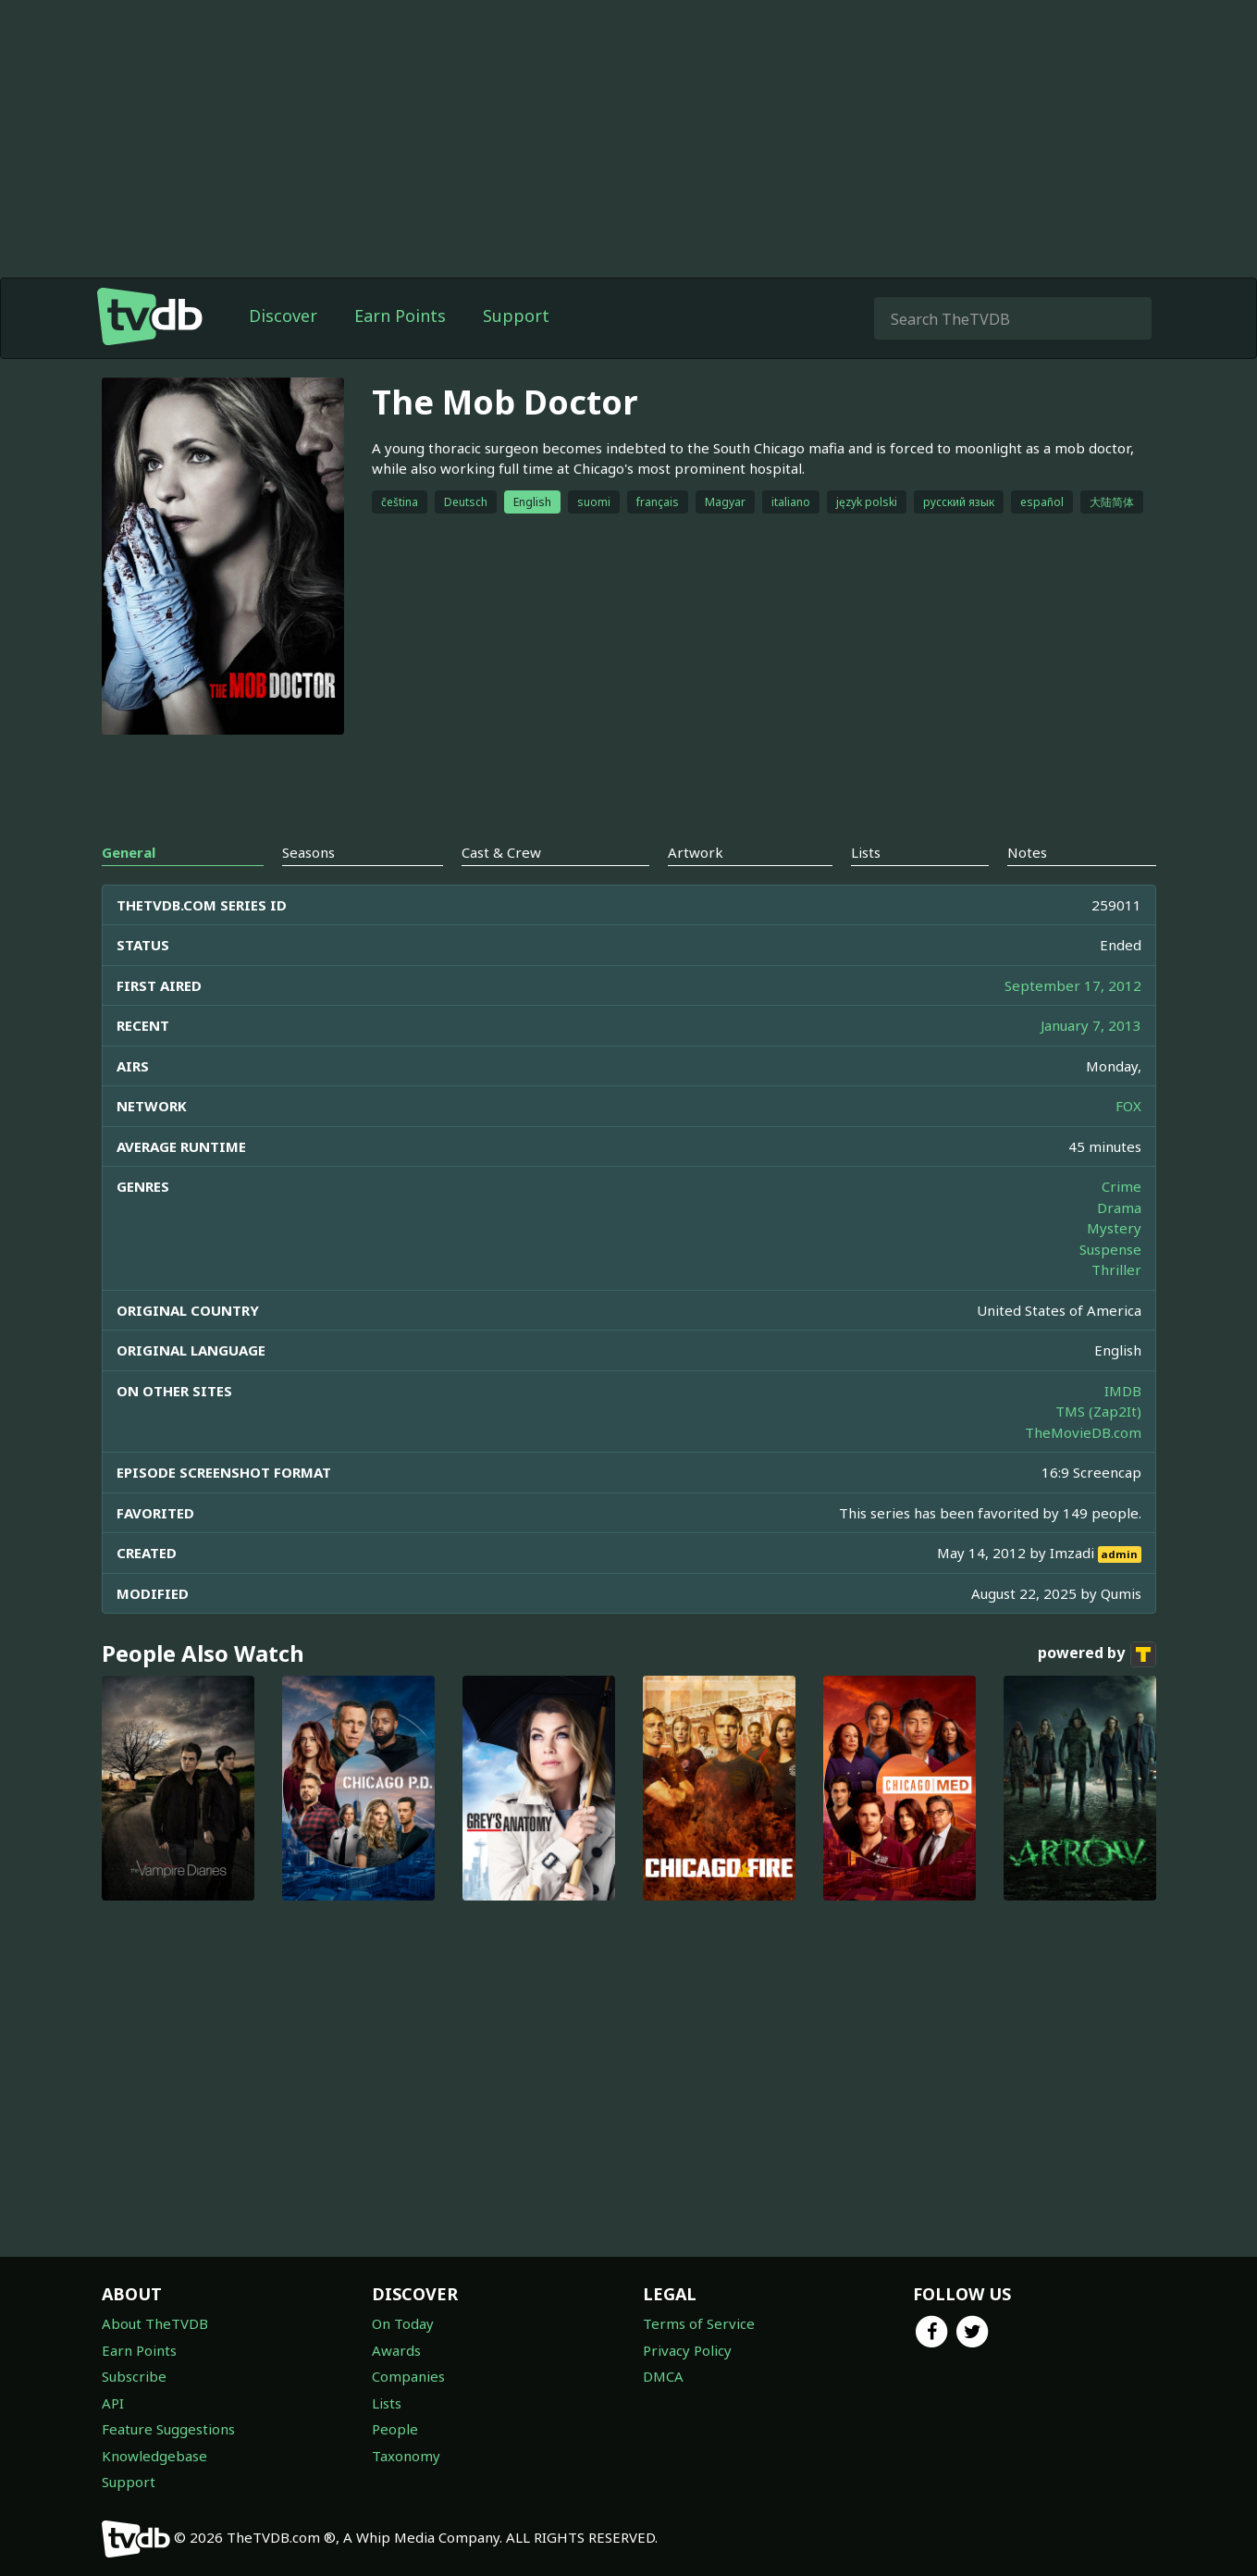 This screenshot has width=1257, height=2576. I want to click on Knowledgebase, so click(154, 2455).